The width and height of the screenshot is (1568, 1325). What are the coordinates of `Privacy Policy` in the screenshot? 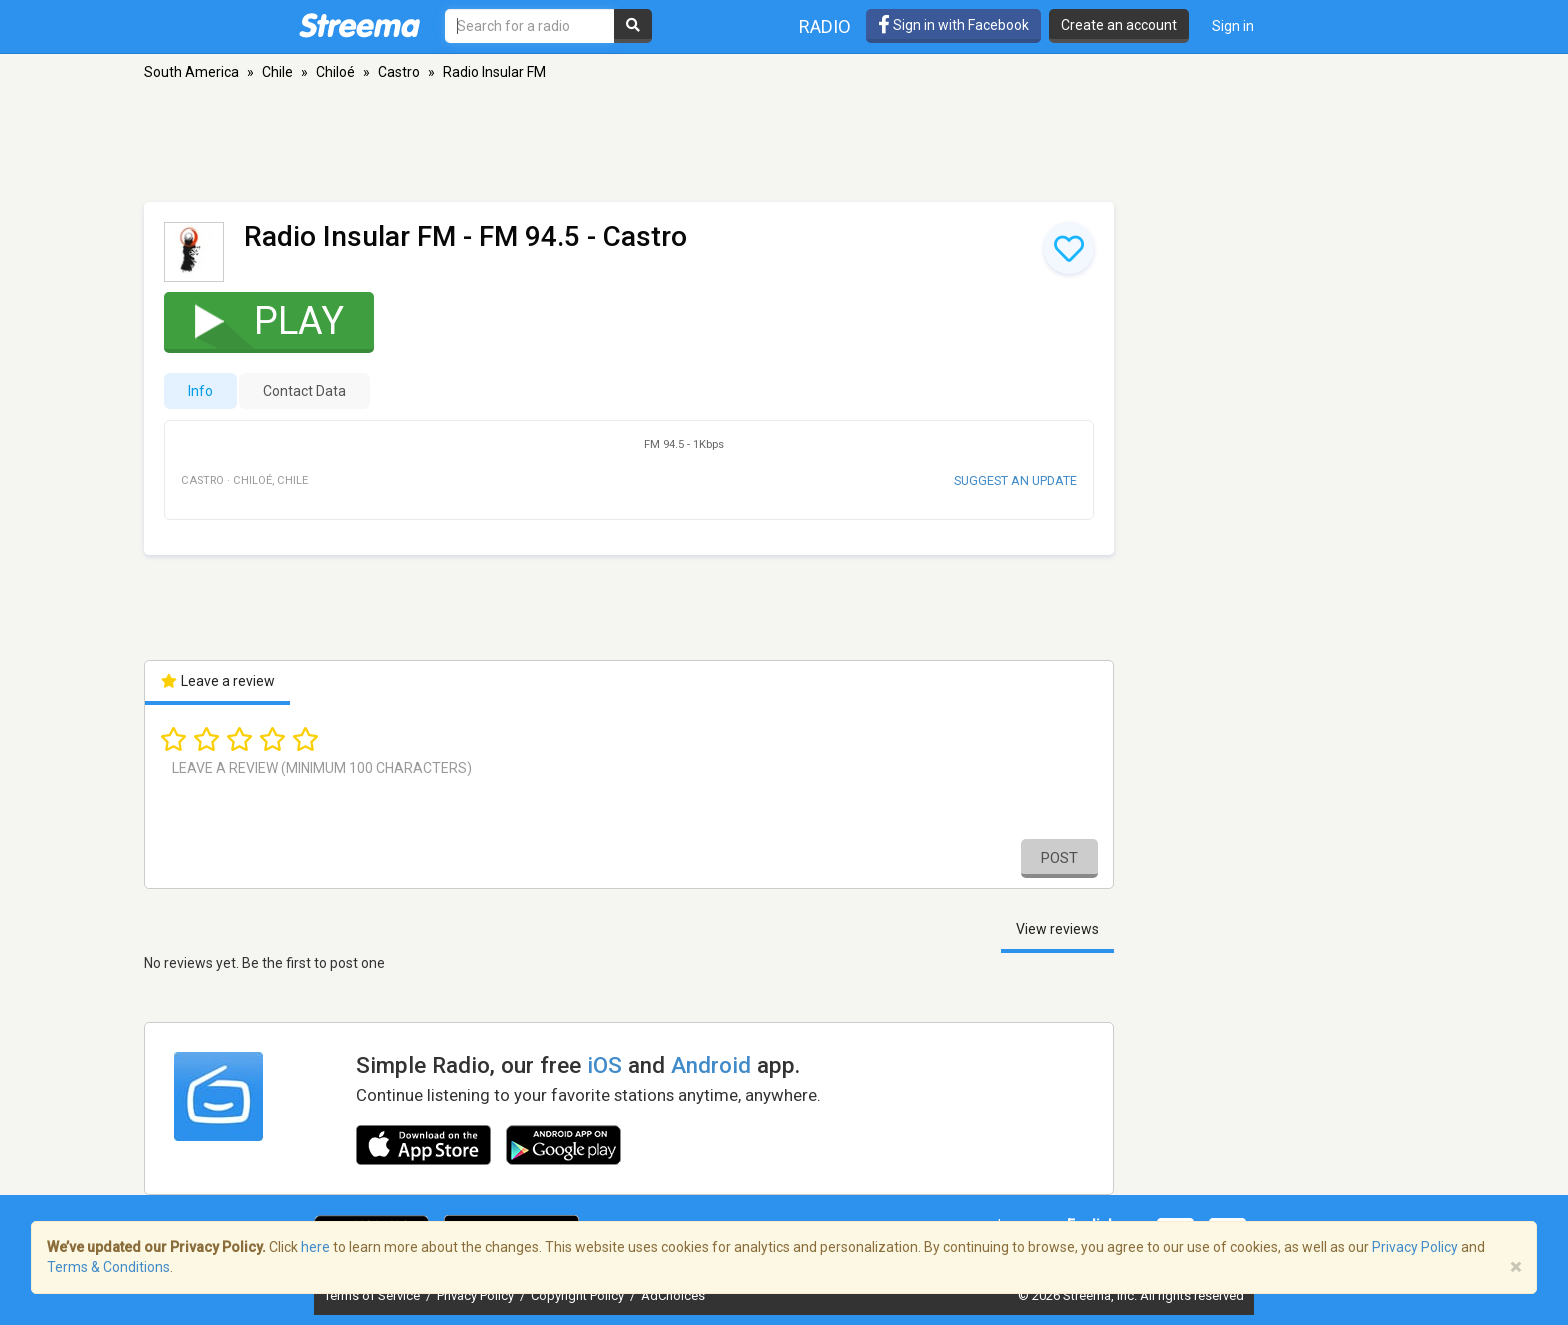 It's located at (477, 1295).